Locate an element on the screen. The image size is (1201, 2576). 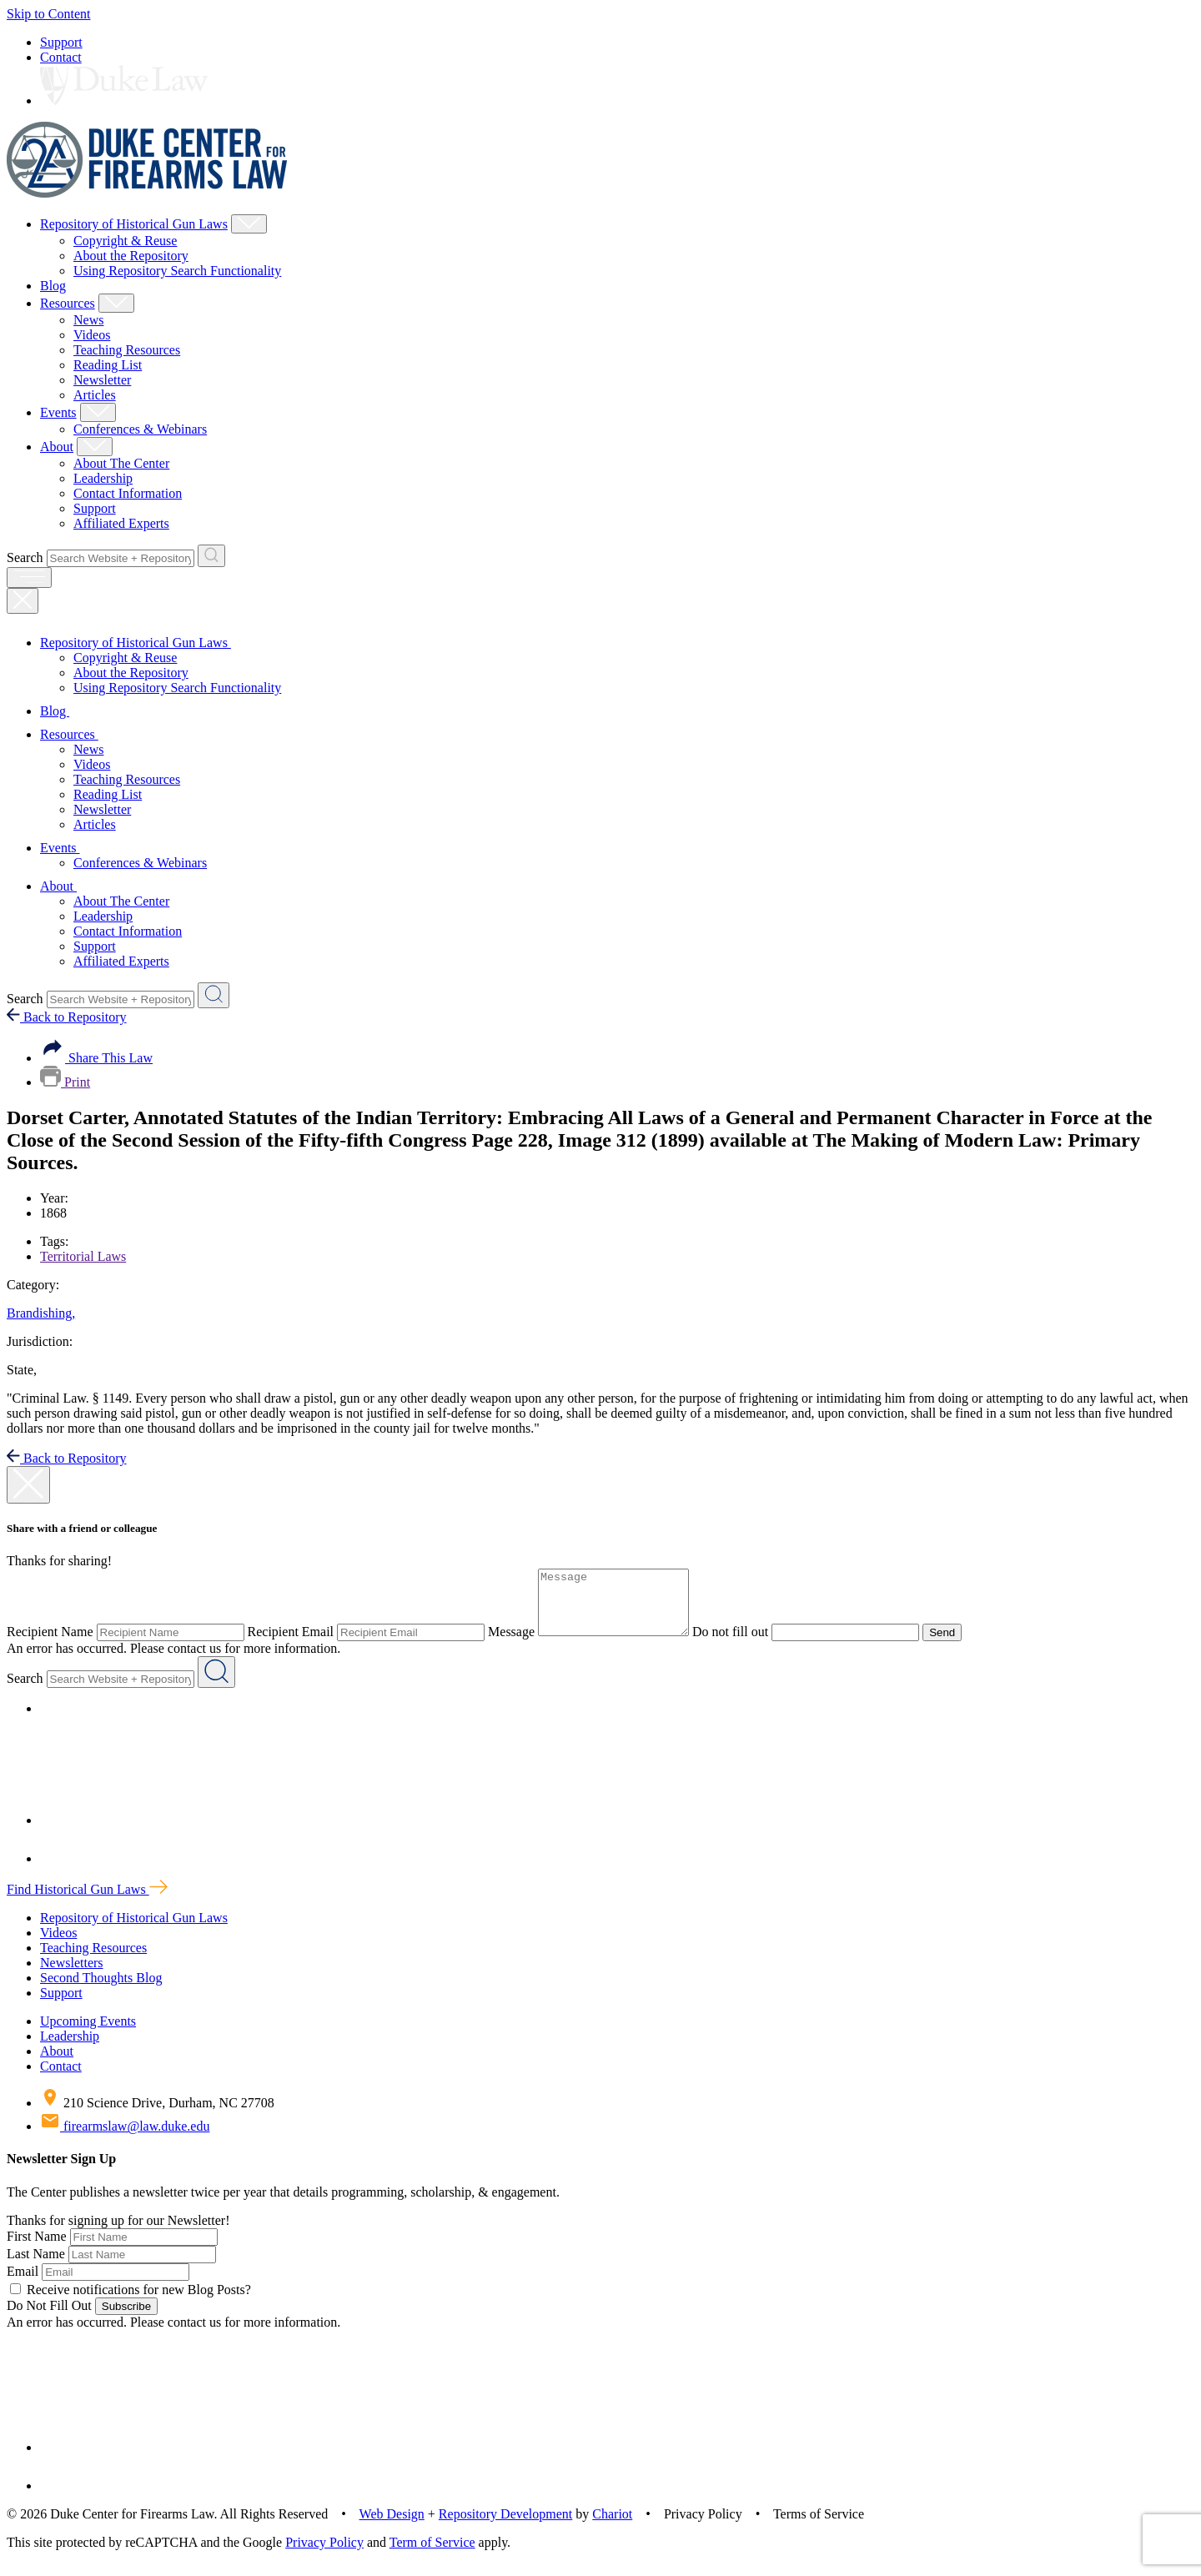
Repository Development is located at coordinates (505, 2526).